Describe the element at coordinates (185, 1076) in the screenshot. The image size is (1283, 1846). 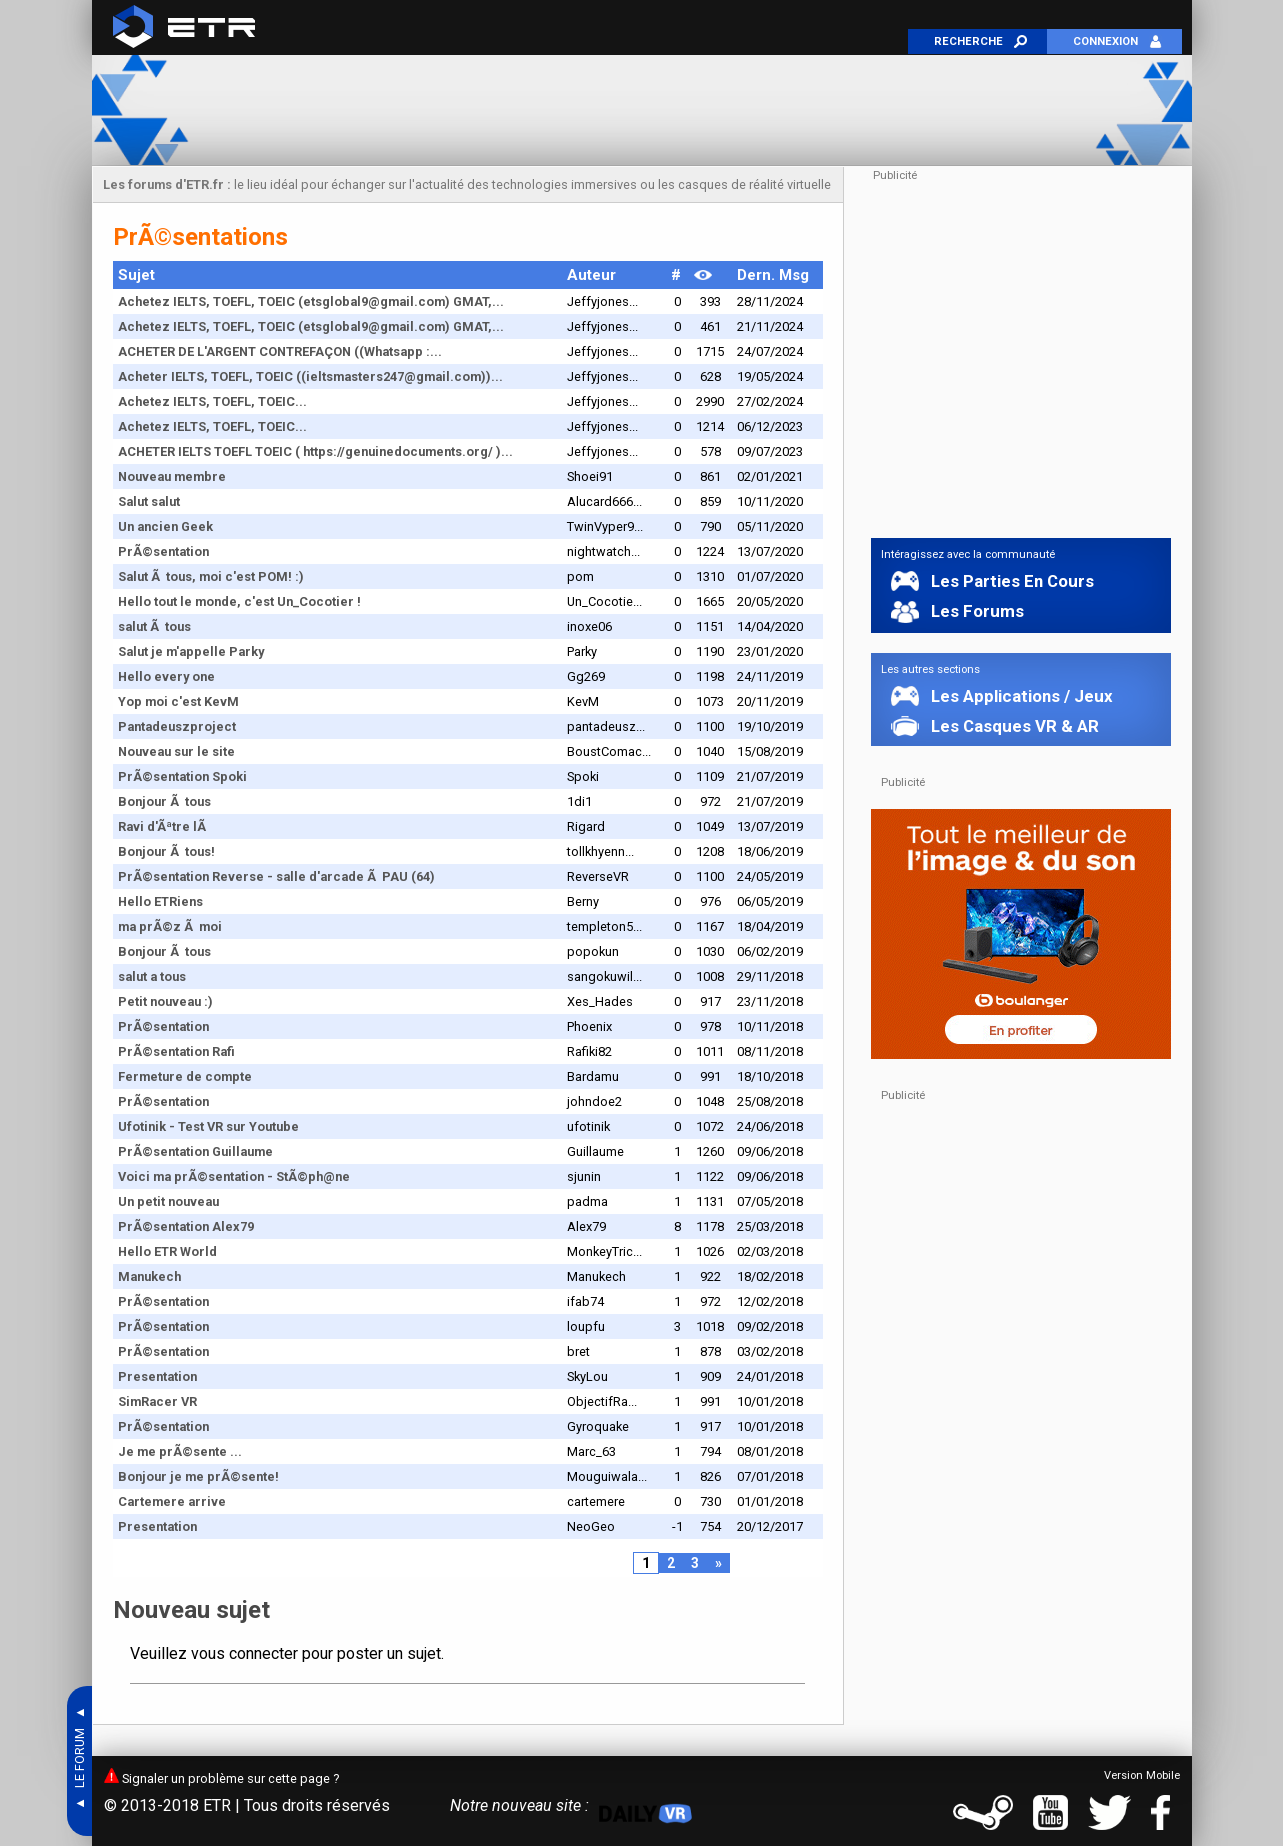
I see `Fermeture de compte` at that location.